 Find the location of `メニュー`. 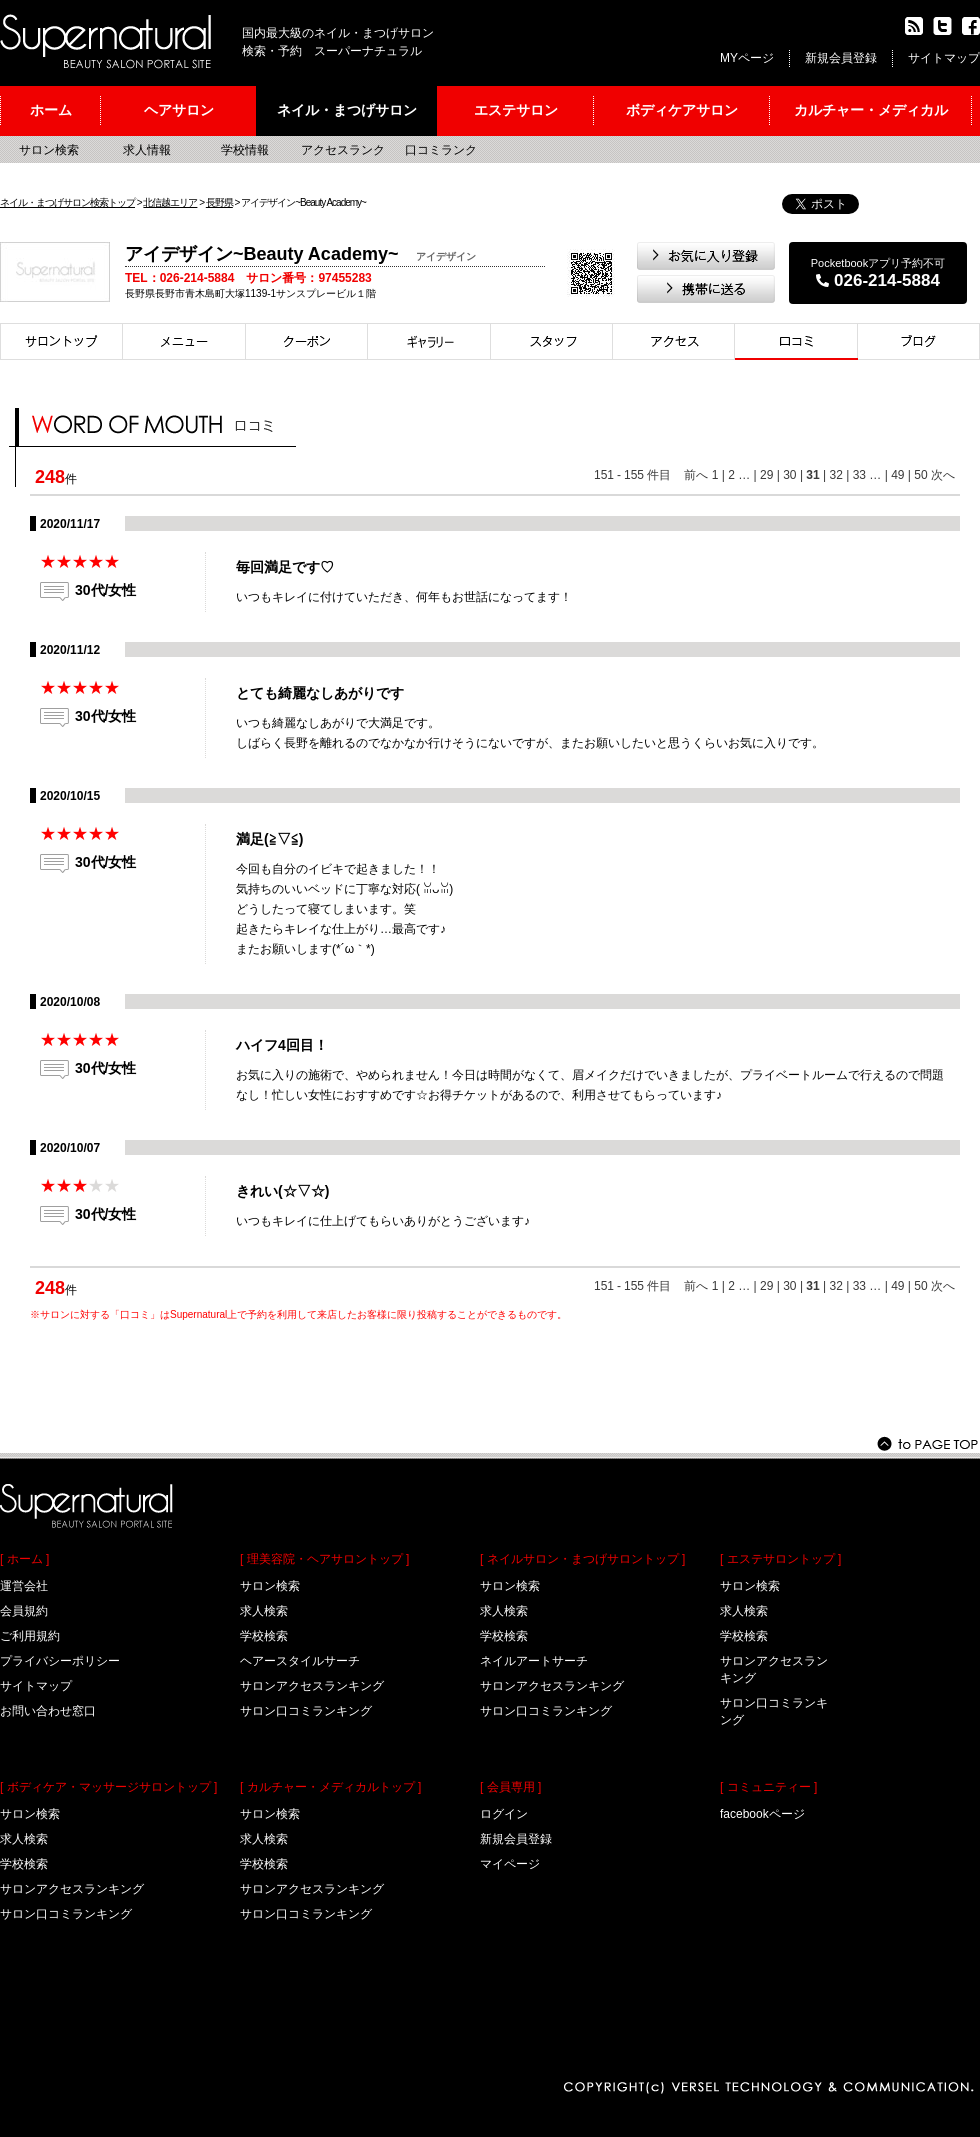

メニュー is located at coordinates (184, 341).